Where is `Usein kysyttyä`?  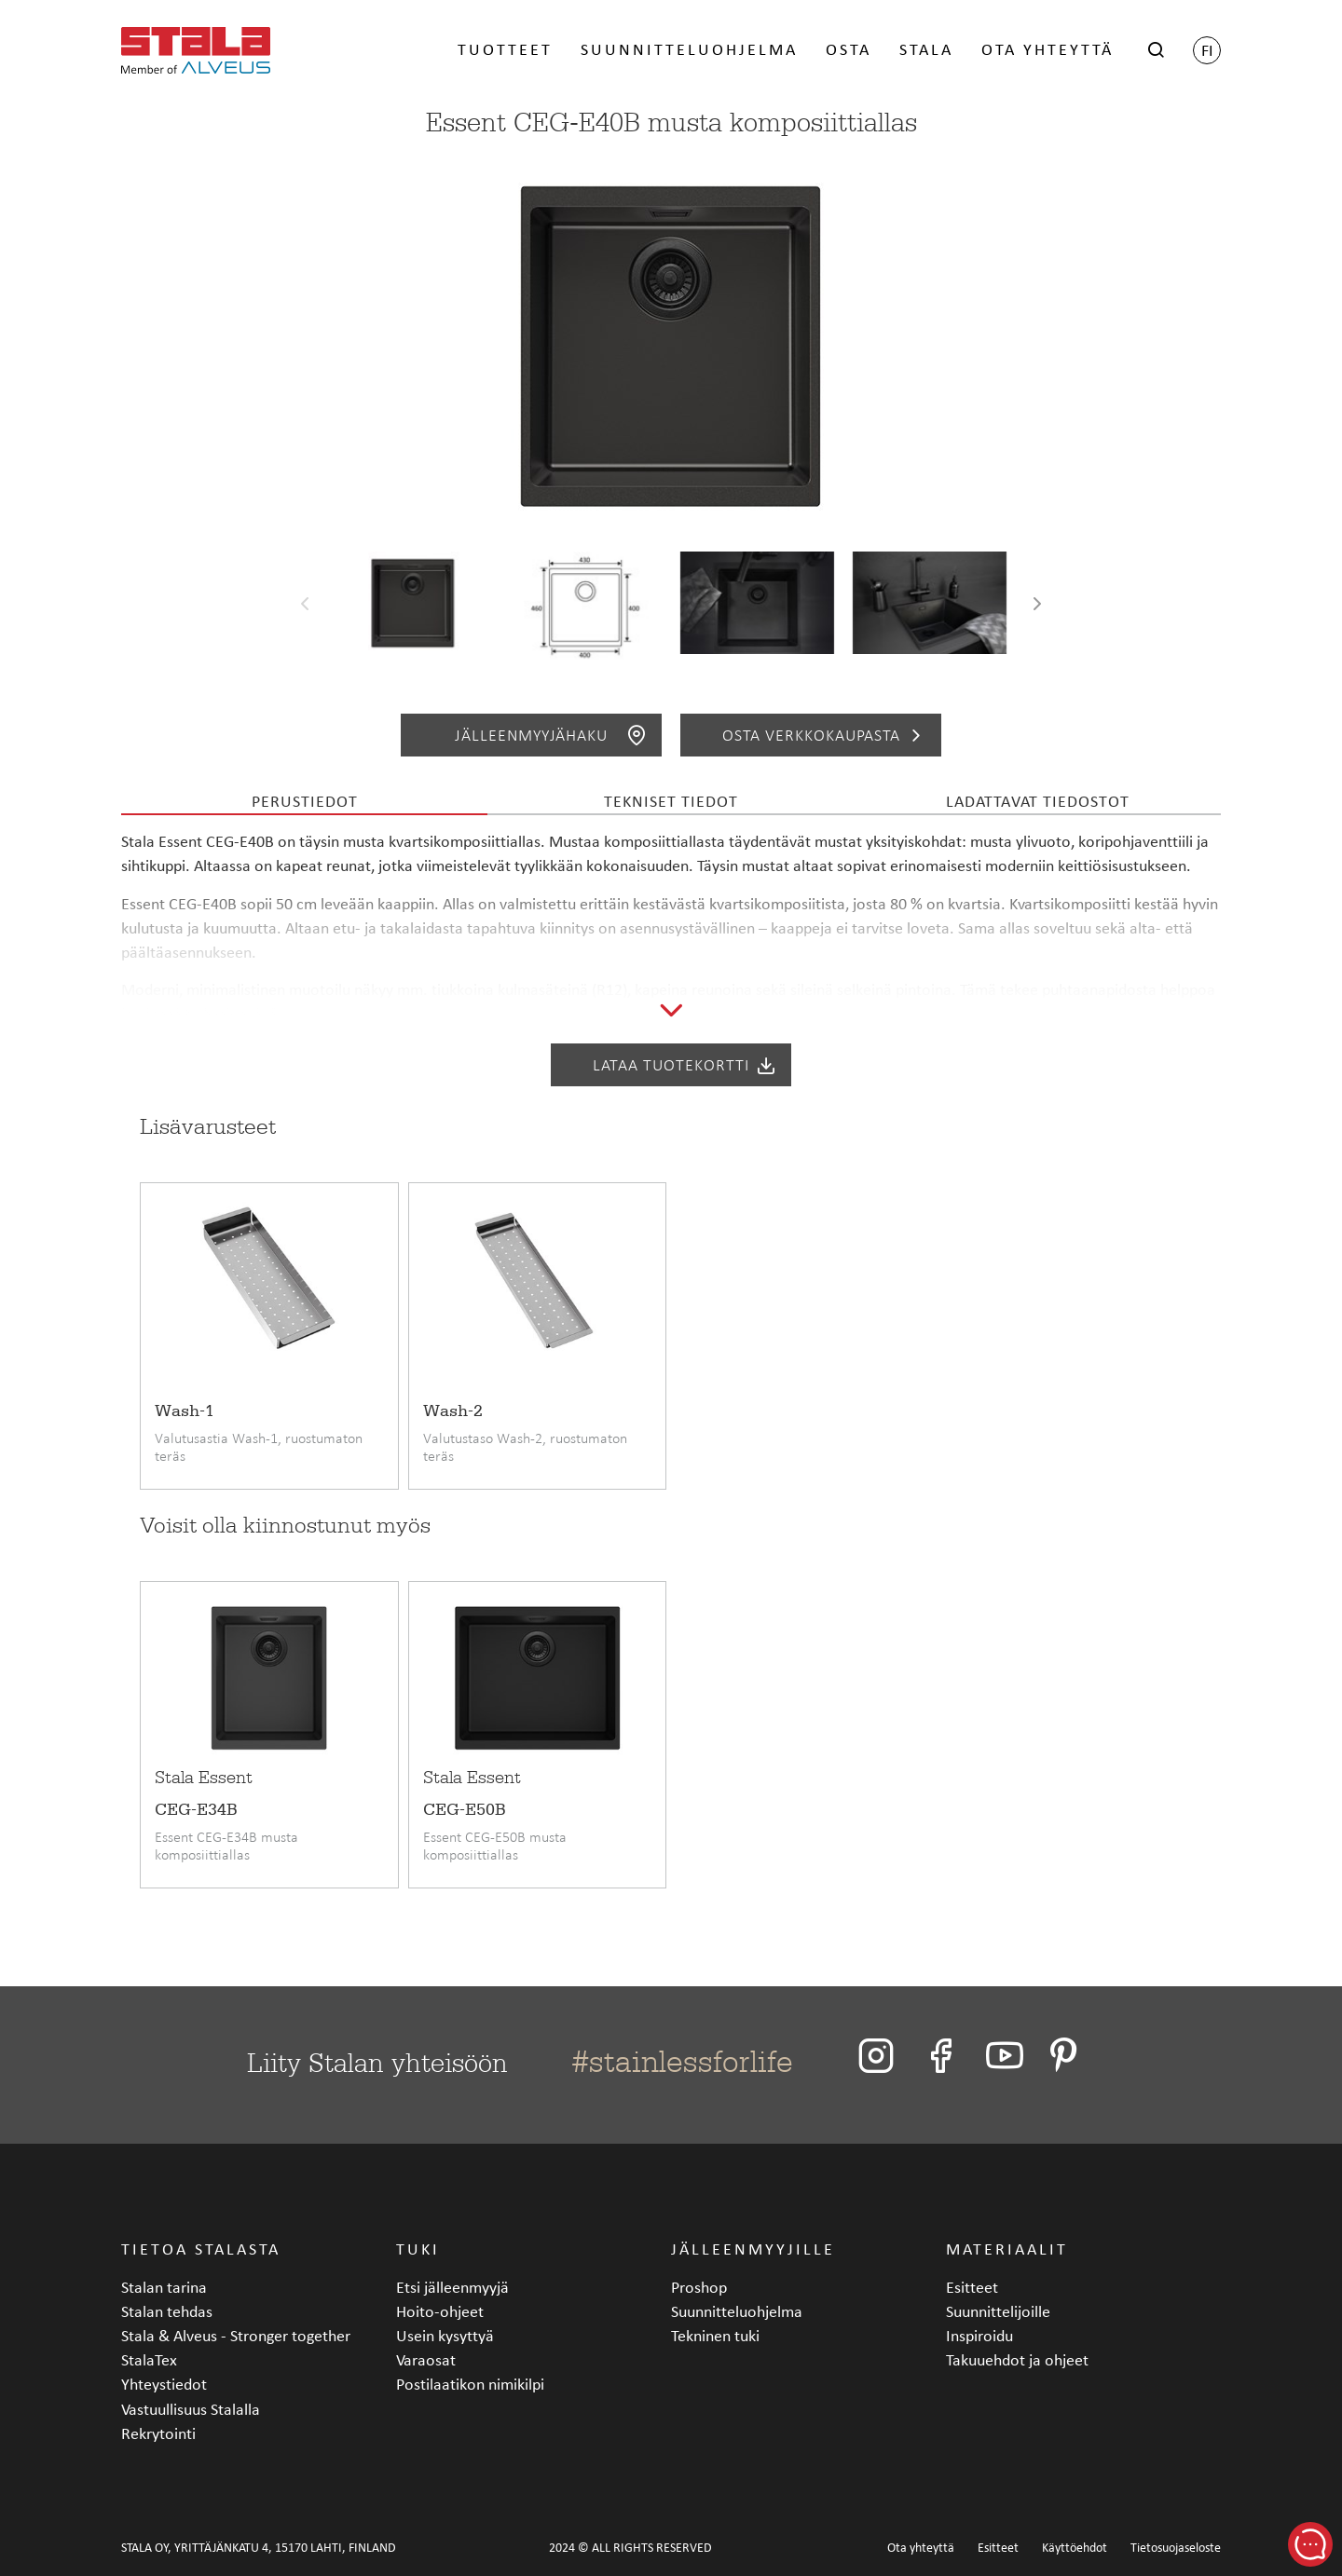 Usein kysyttyä is located at coordinates (445, 2335).